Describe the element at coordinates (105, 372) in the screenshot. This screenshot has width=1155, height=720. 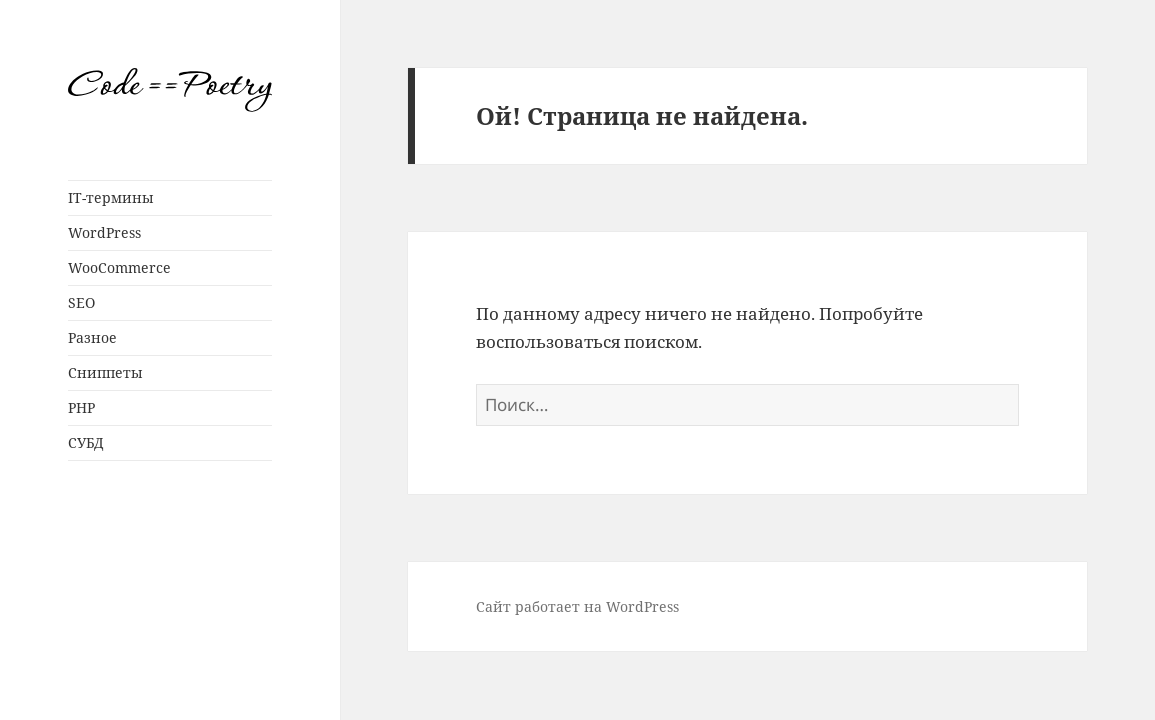
I see `Сниппеты` at that location.